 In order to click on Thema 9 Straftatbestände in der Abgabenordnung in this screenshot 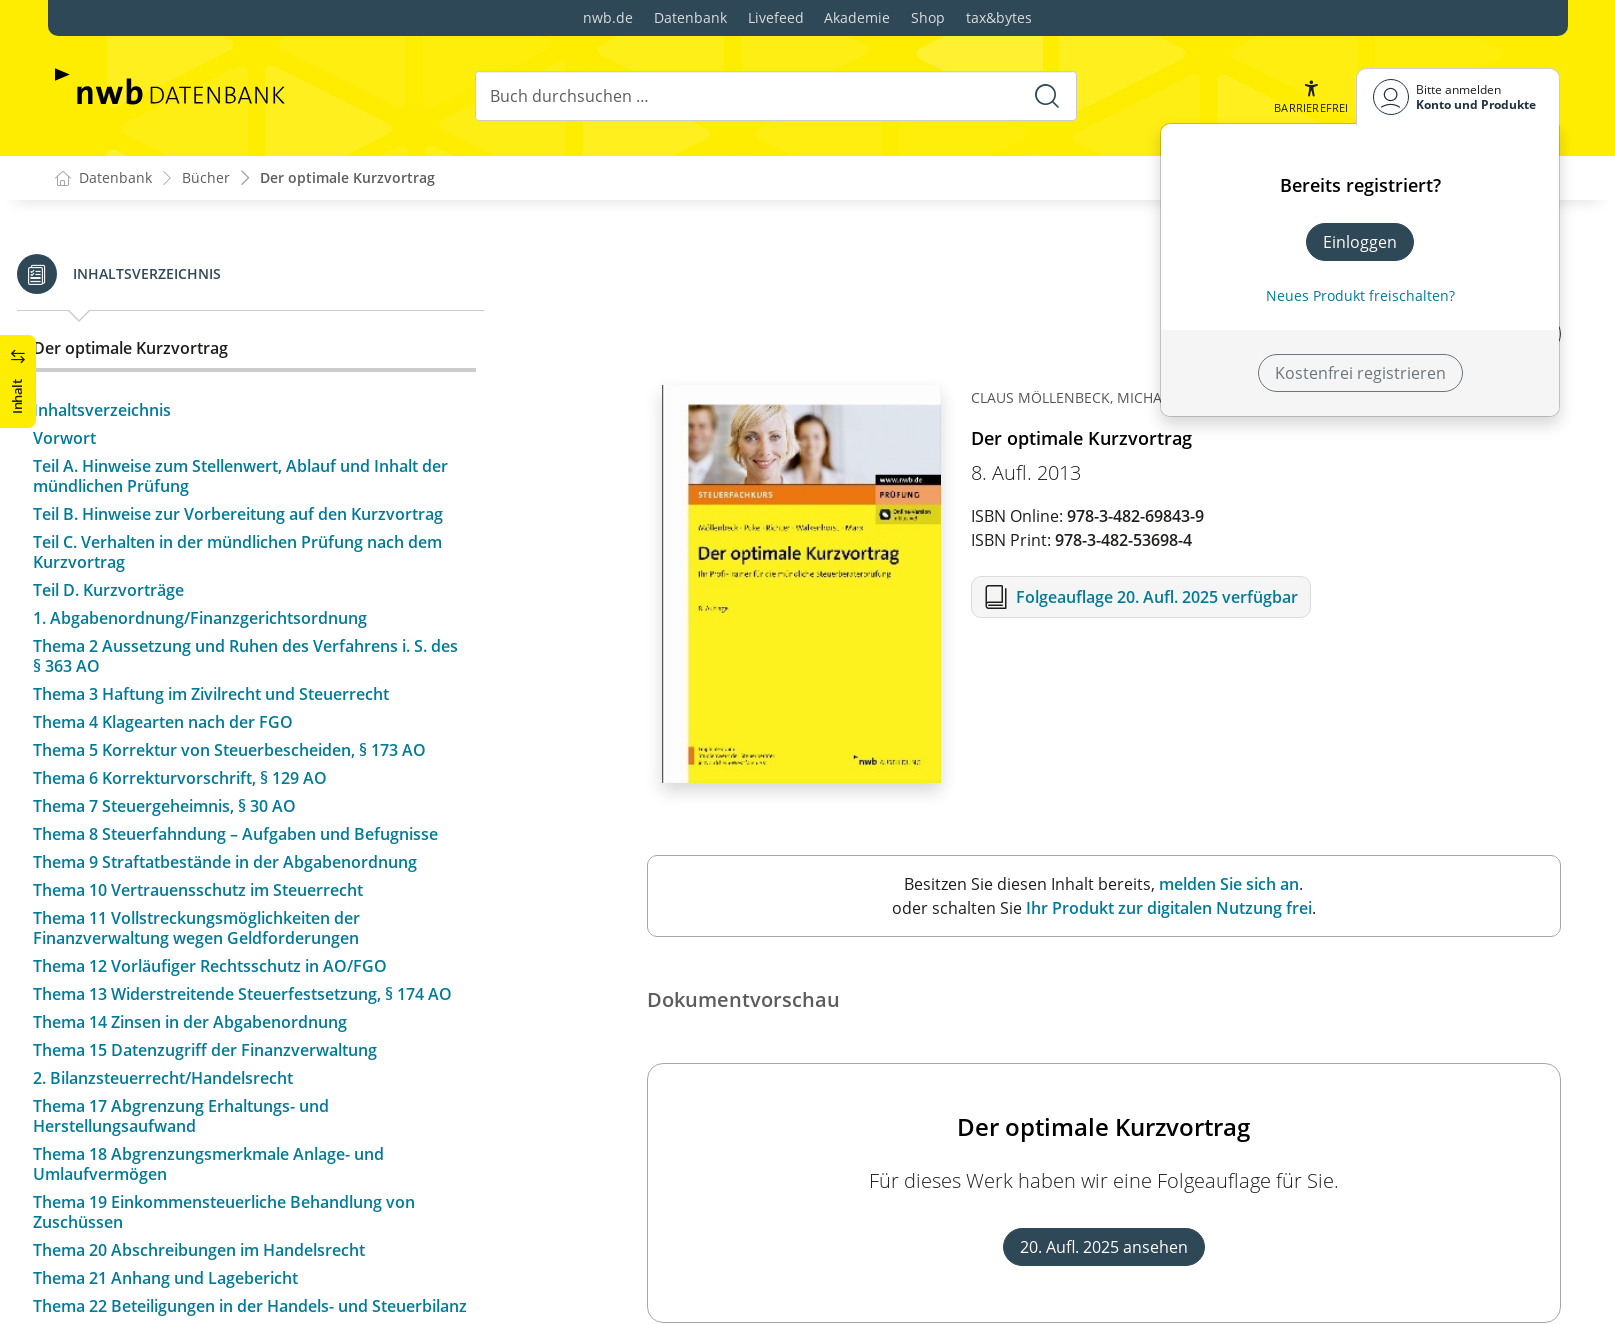, I will do `click(263, 902)`.